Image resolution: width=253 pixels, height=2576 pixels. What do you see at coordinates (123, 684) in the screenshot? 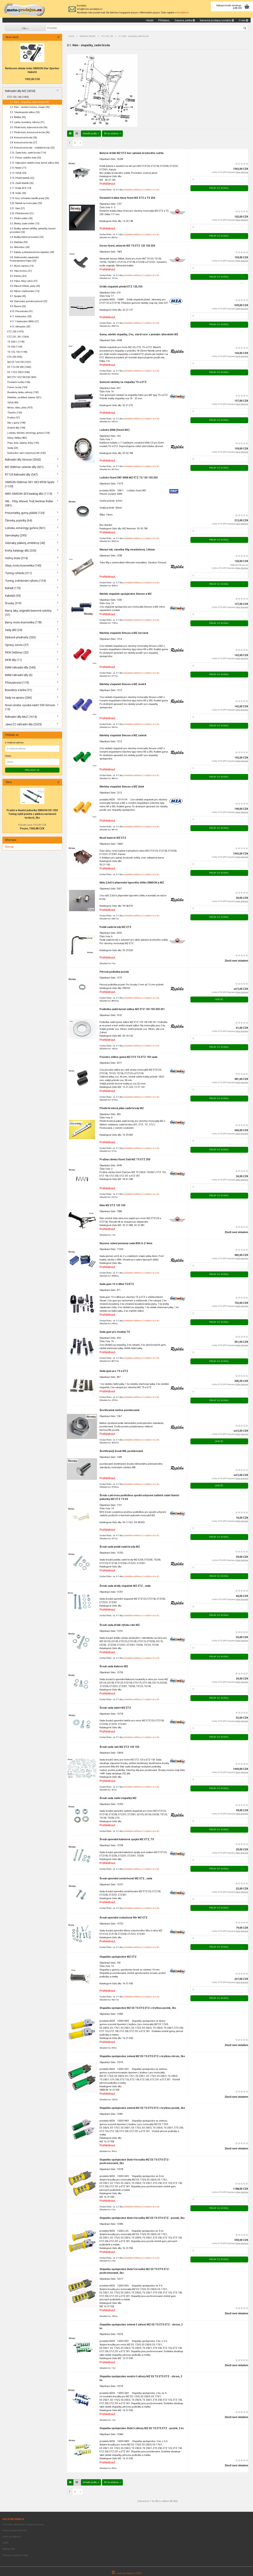
I see `Návleky stupaček Simson a MZ modré` at bounding box center [123, 684].